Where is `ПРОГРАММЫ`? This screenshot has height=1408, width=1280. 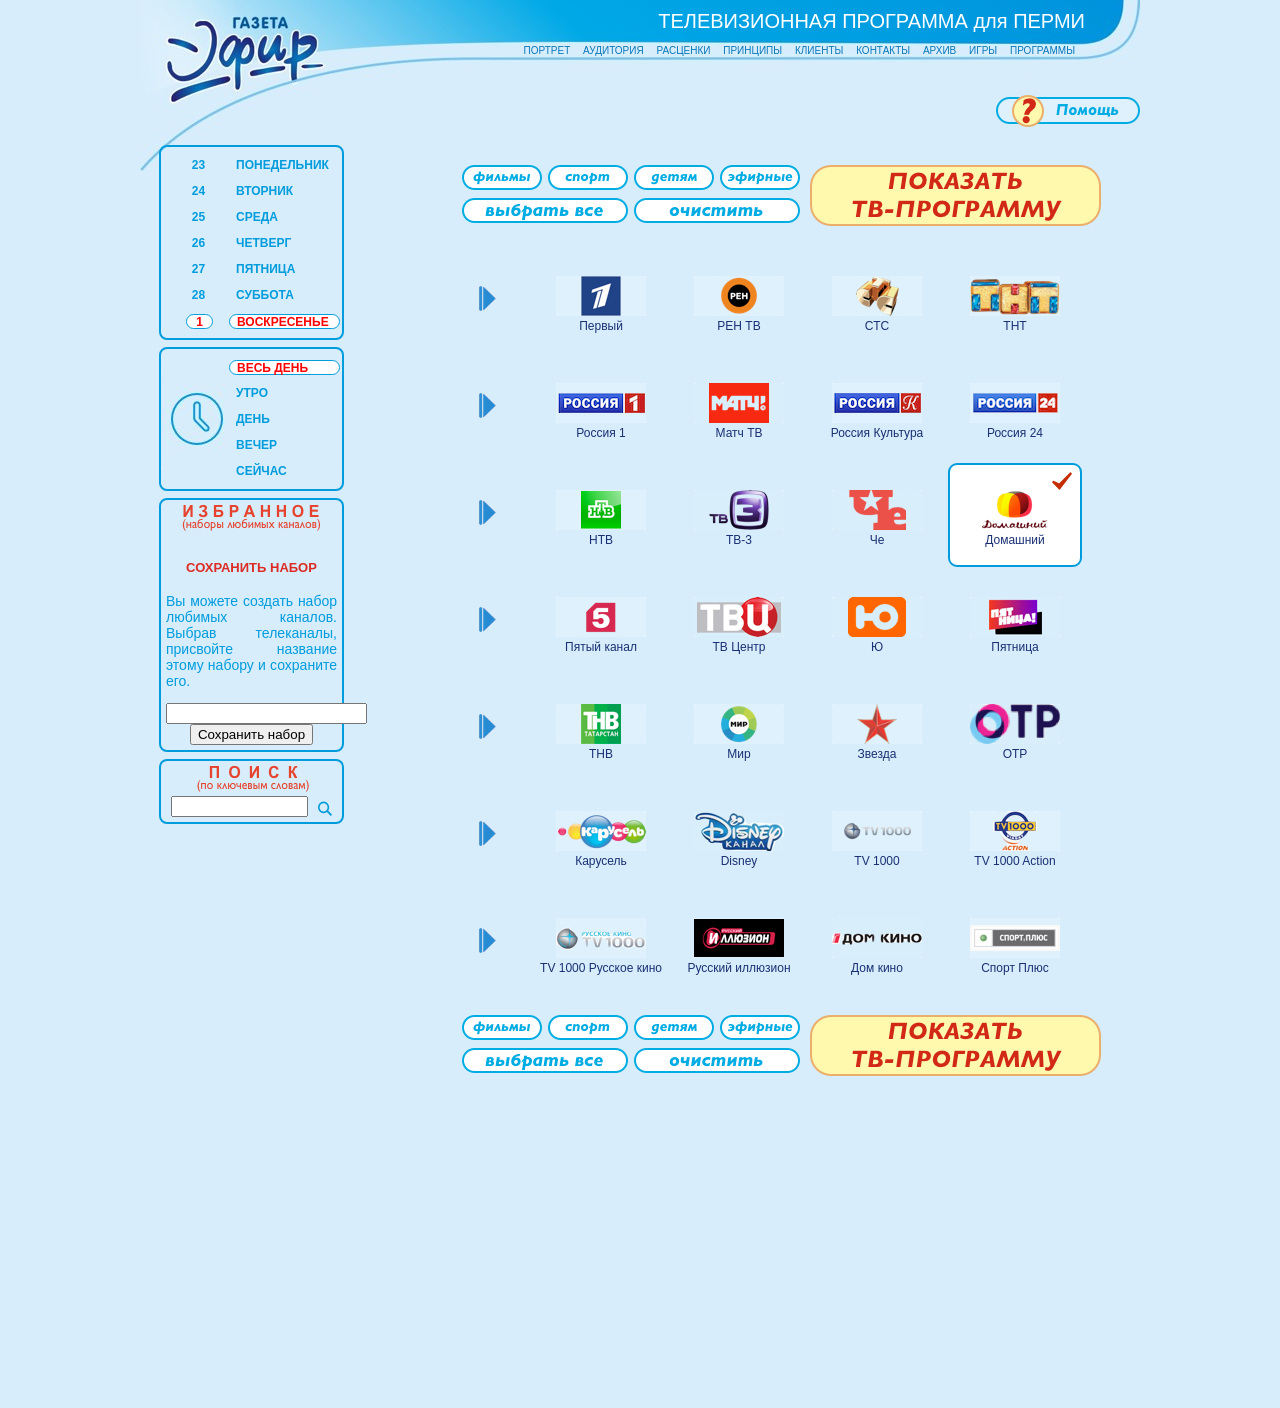 ПРОГРАММЫ is located at coordinates (1042, 50).